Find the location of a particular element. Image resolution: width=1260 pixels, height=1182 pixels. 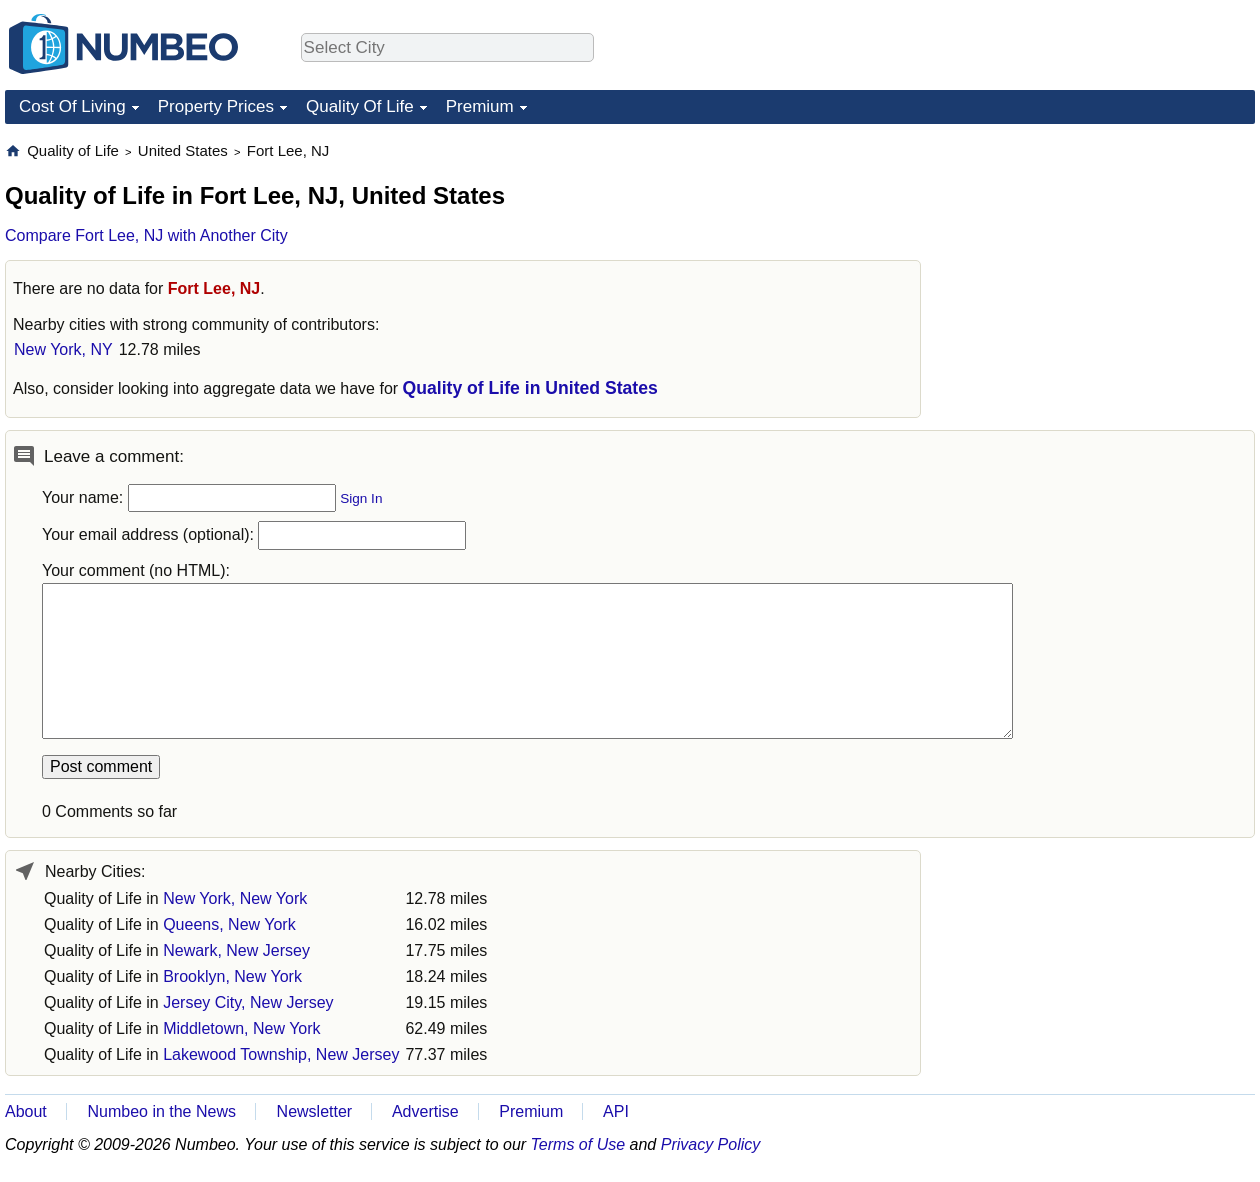

Newsletter is located at coordinates (315, 1111).